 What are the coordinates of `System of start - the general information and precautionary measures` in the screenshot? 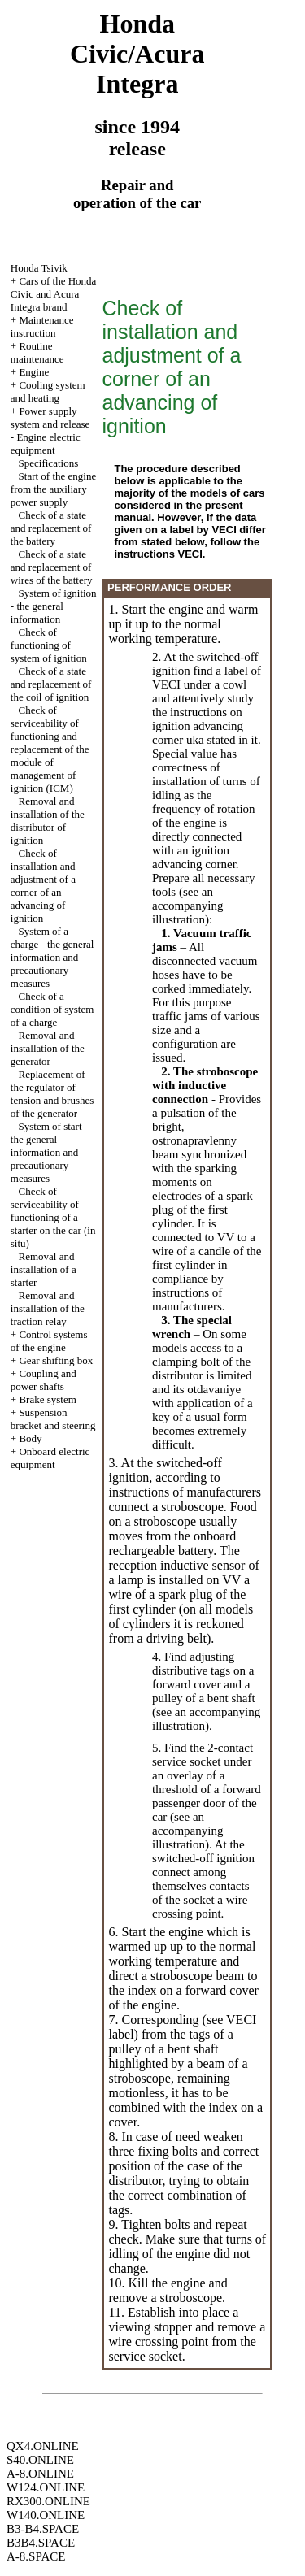 It's located at (49, 1152).